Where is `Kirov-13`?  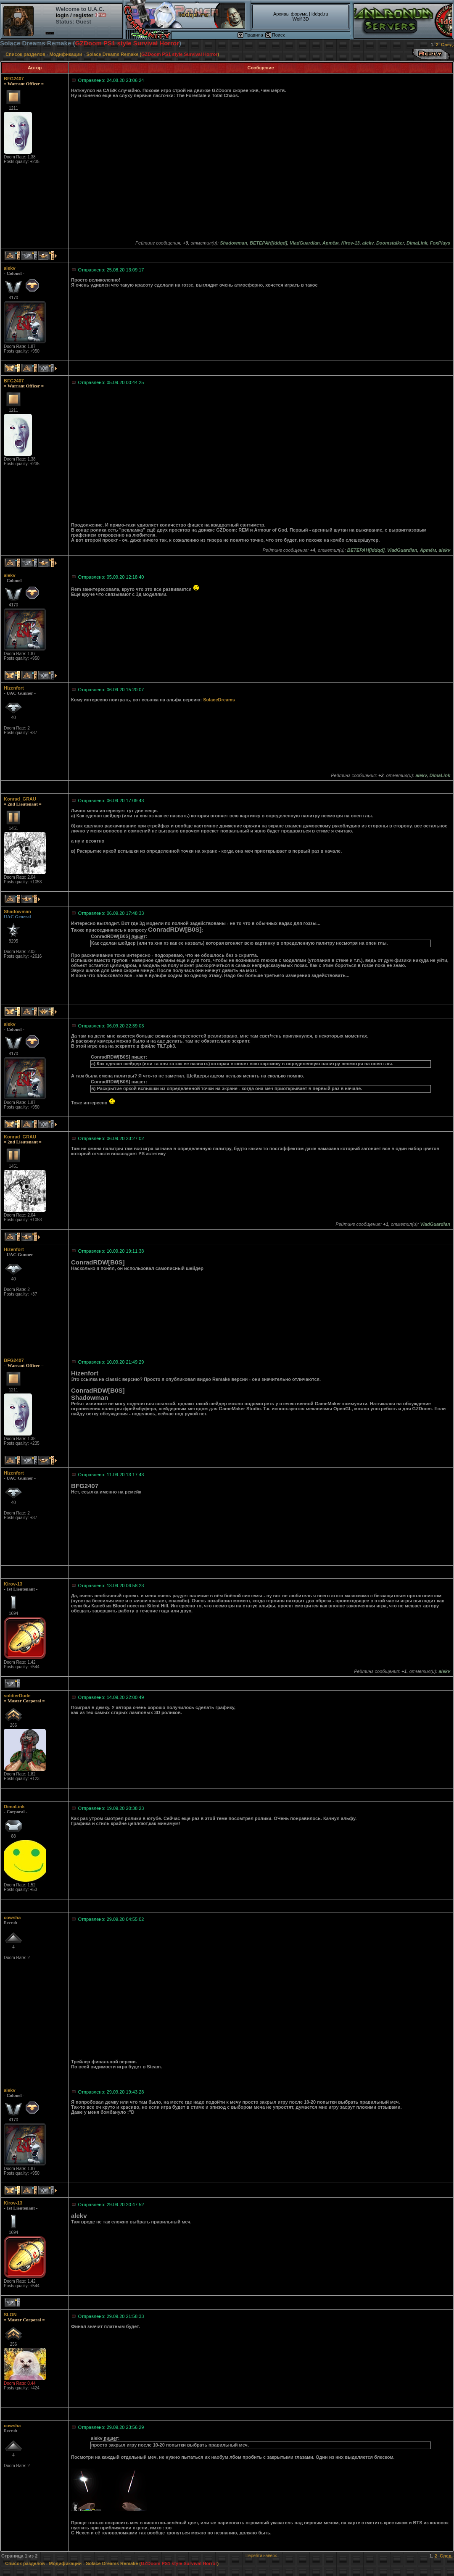
Kirov-13 is located at coordinates (13, 1583).